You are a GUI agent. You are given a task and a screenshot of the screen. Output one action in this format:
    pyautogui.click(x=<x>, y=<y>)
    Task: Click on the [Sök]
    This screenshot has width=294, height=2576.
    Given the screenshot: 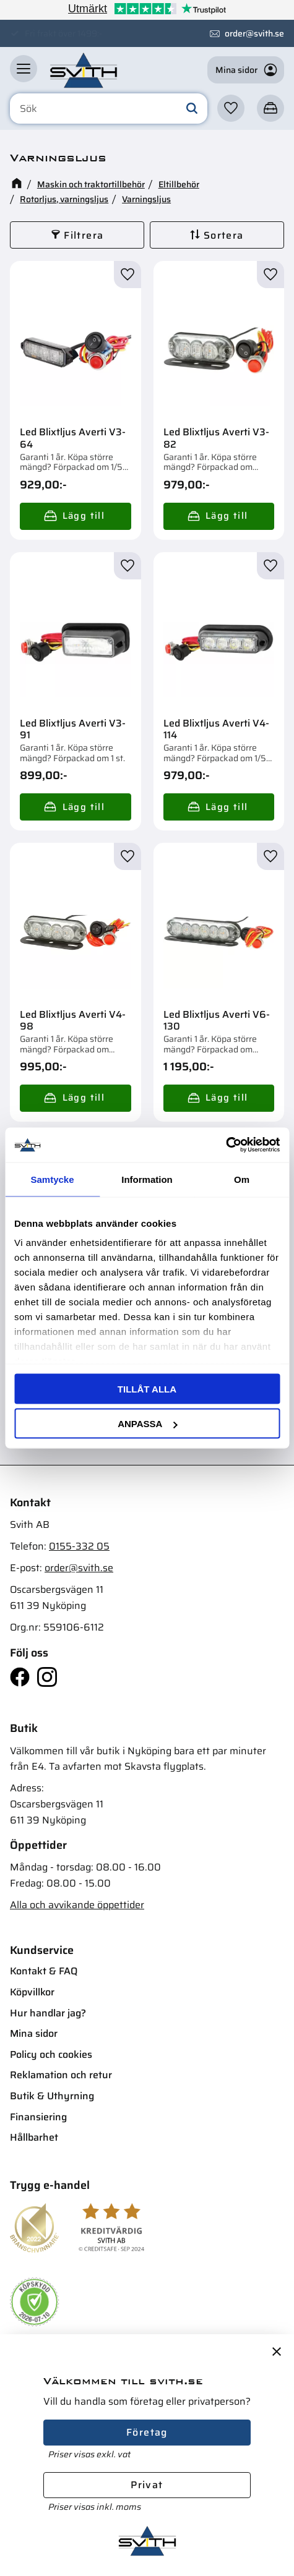 What is the action you would take?
    pyautogui.click(x=191, y=108)
    